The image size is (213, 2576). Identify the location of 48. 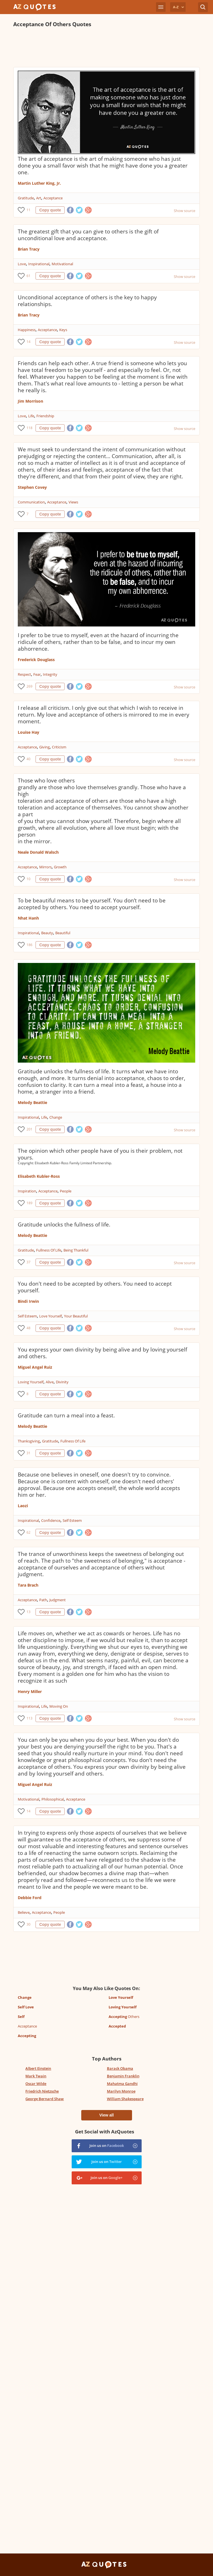
(28, 1328).